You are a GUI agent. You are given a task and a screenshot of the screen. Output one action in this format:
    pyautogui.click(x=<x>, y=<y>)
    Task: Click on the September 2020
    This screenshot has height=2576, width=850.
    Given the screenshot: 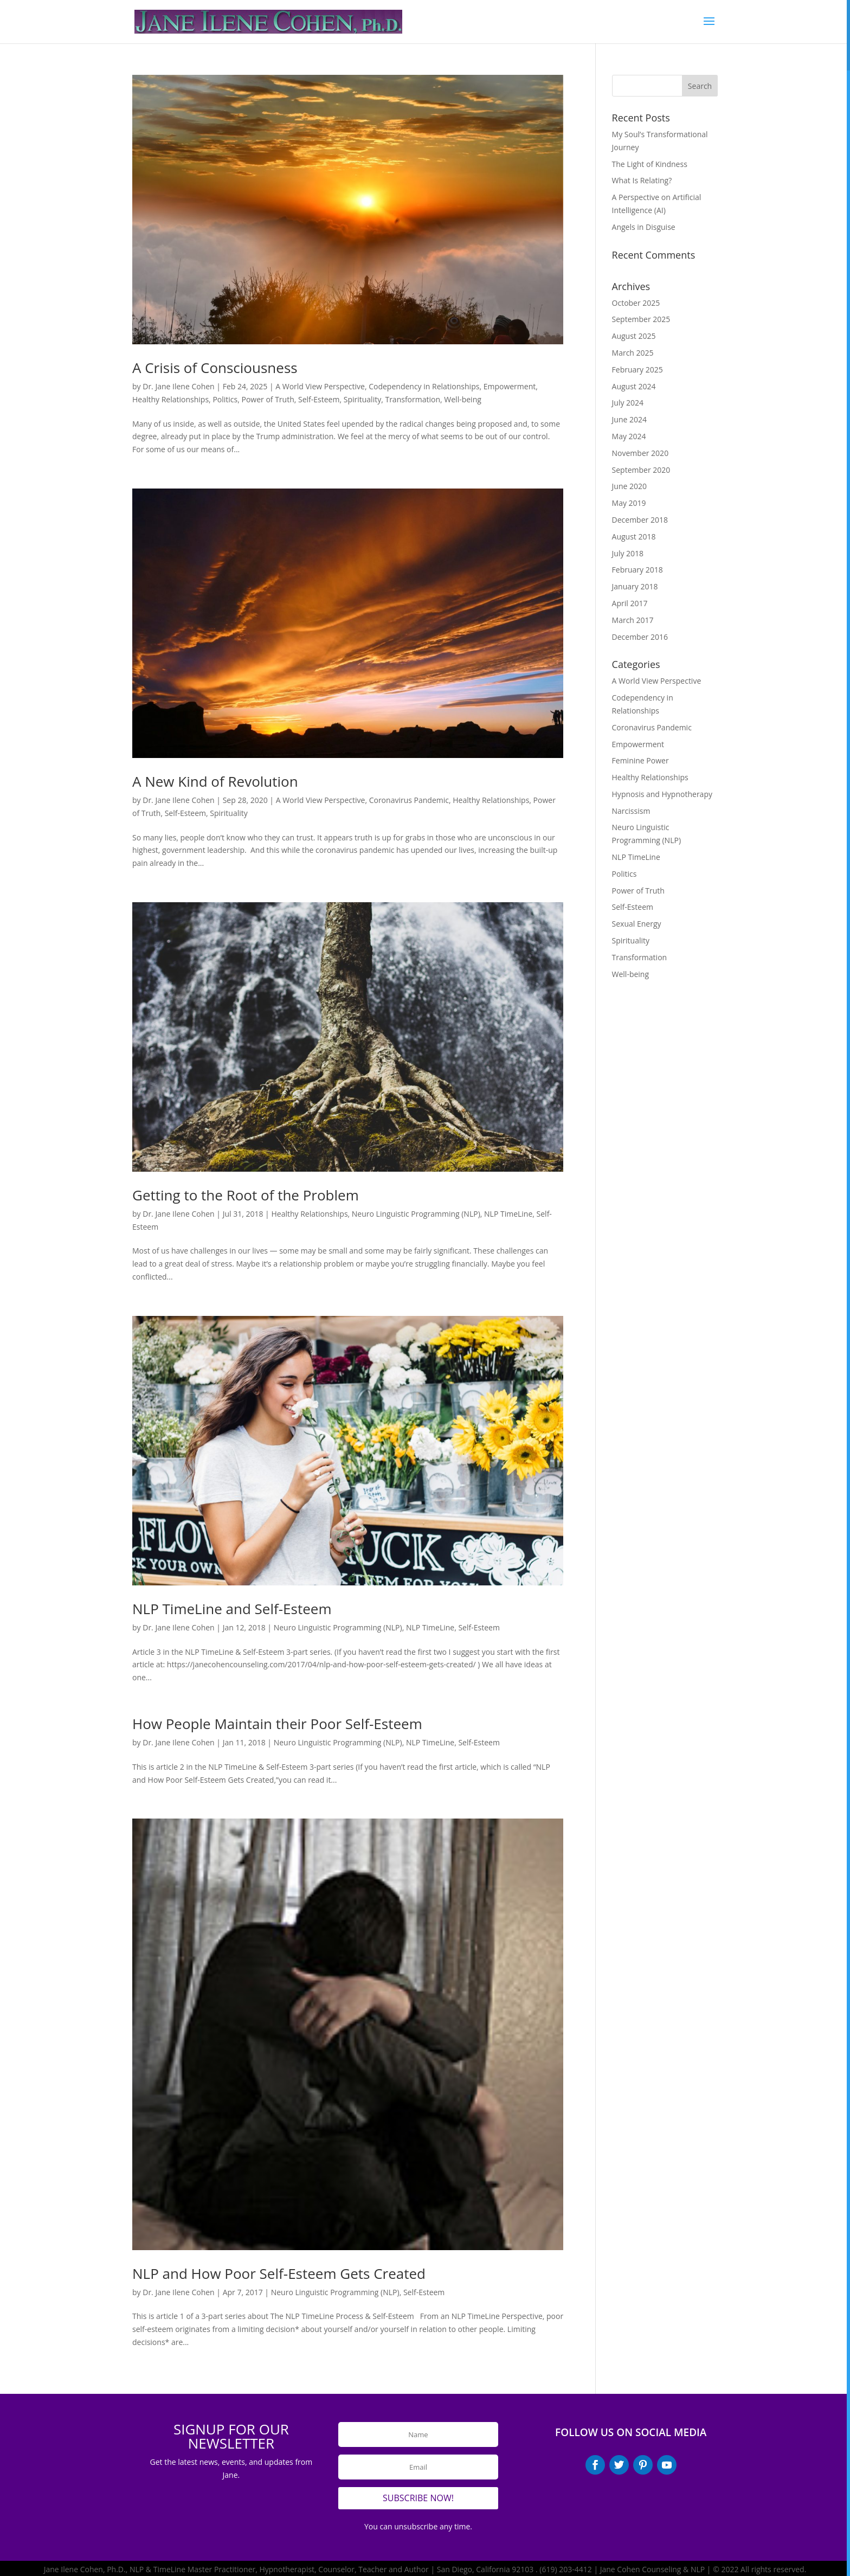 What is the action you would take?
    pyautogui.click(x=641, y=470)
    